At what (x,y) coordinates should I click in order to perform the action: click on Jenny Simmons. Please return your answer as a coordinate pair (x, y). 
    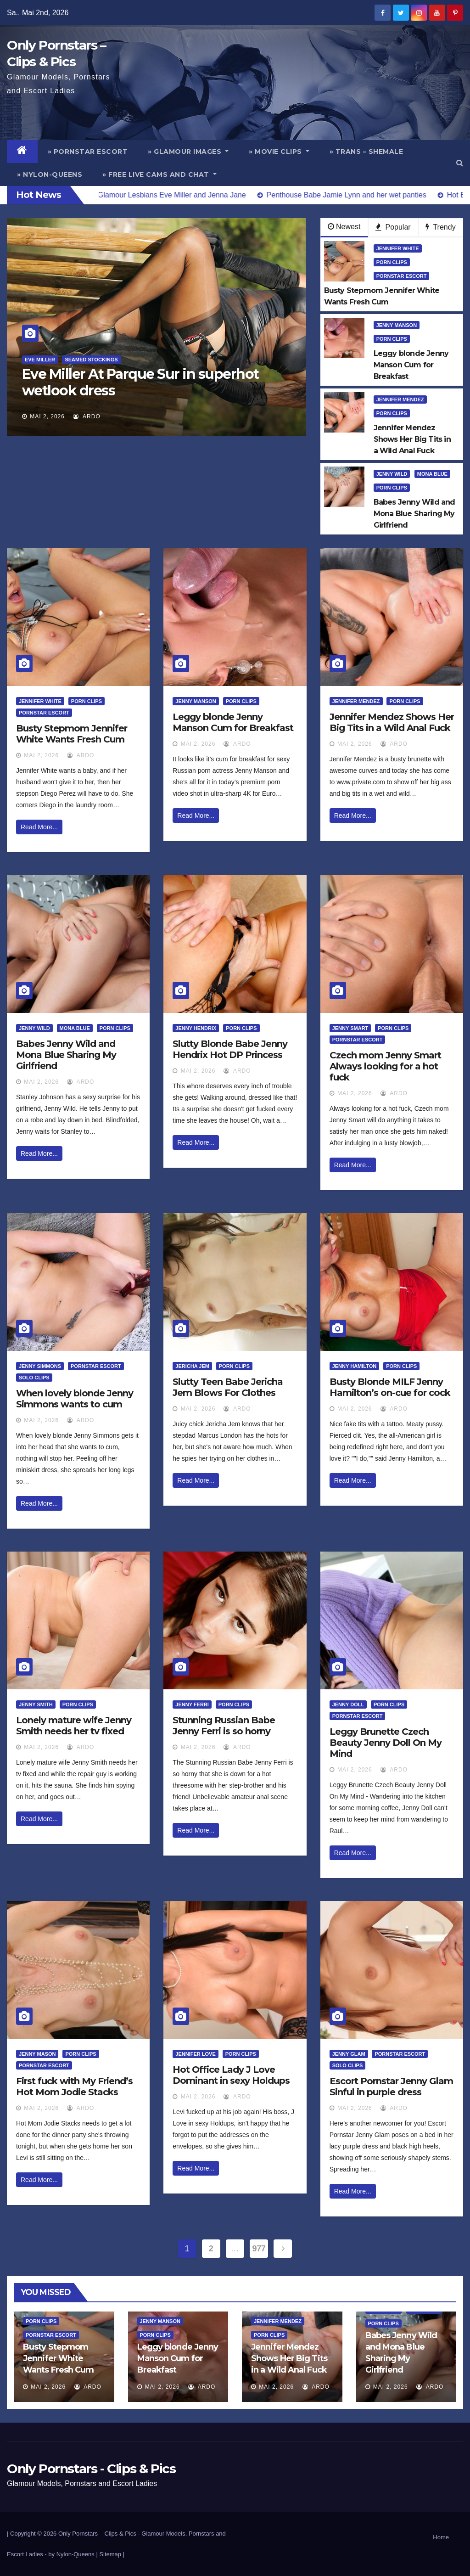
    Looking at the image, I should click on (40, 1366).